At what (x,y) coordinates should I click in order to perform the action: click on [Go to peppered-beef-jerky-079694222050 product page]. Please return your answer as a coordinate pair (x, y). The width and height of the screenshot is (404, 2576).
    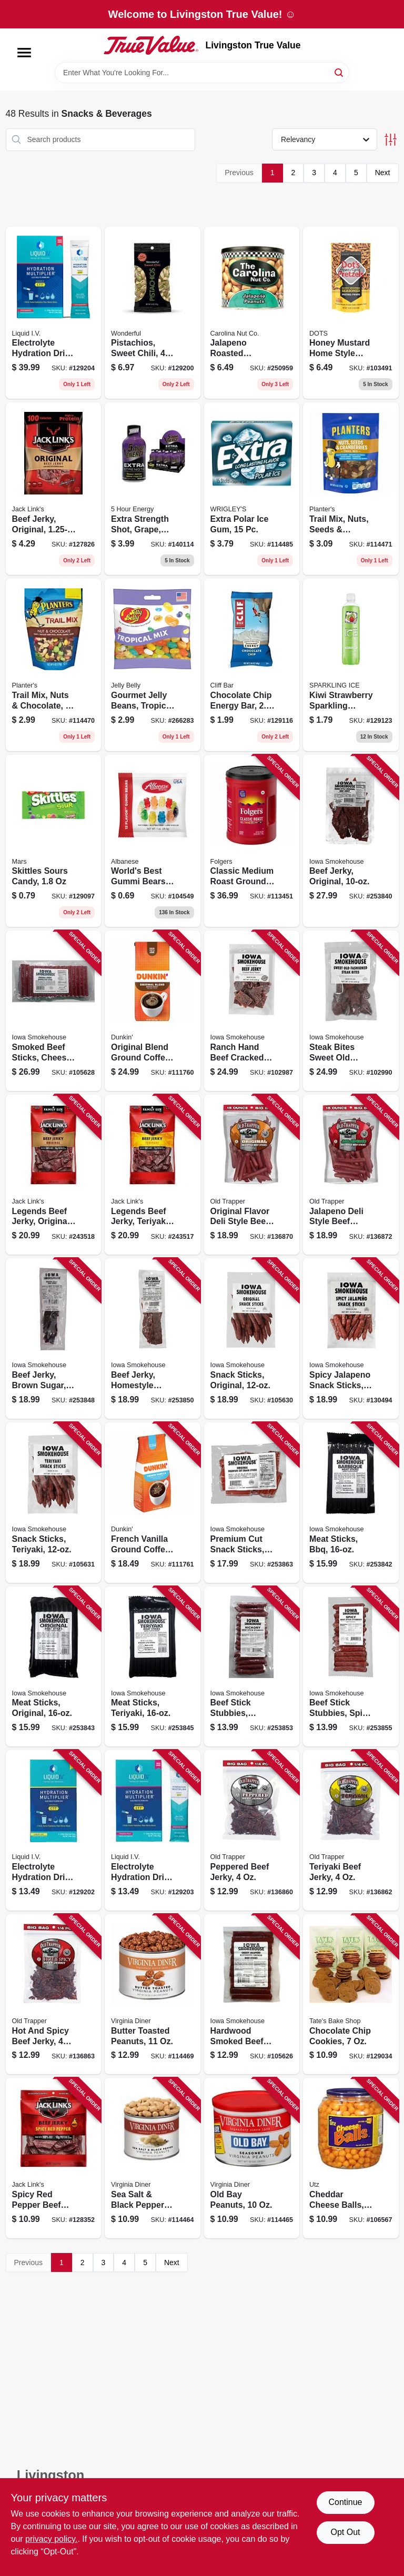
    Looking at the image, I should click on (252, 1830).